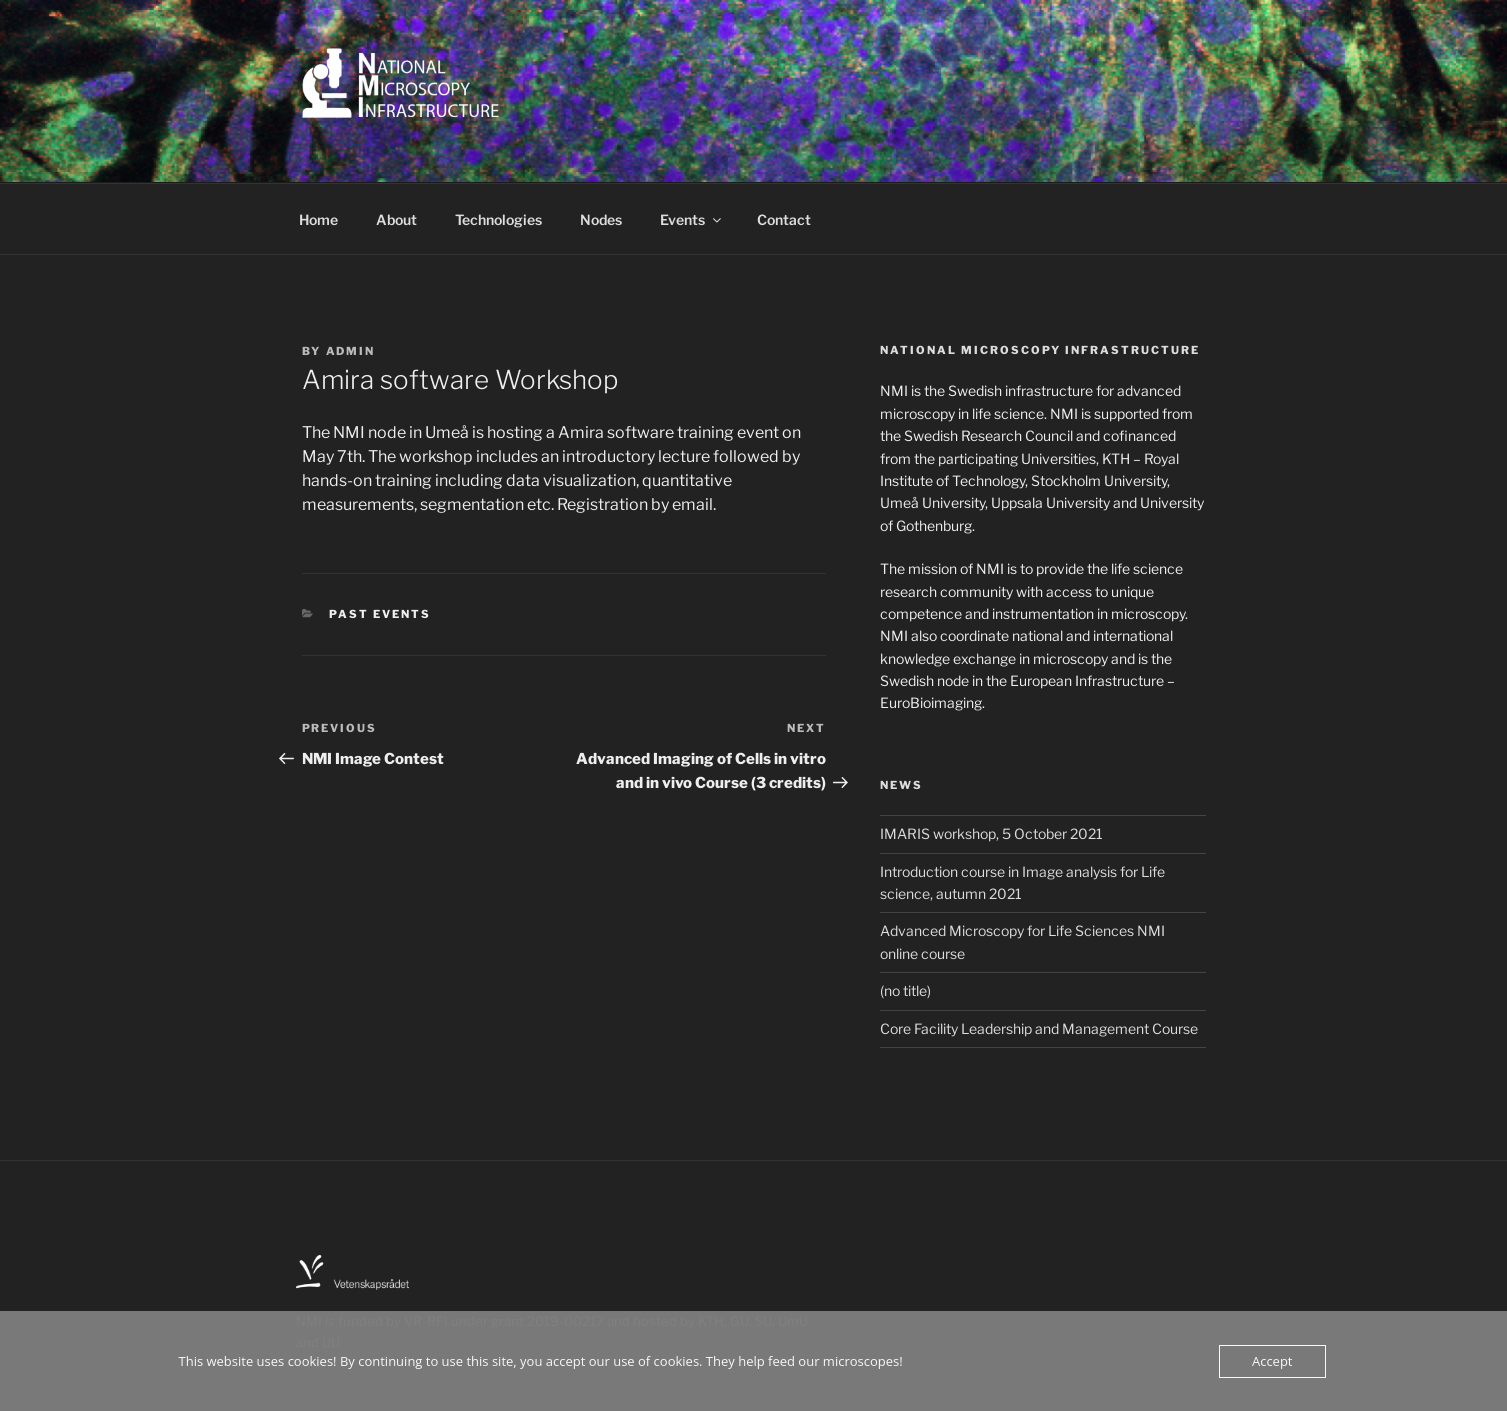  I want to click on Technologies, so click(498, 219).